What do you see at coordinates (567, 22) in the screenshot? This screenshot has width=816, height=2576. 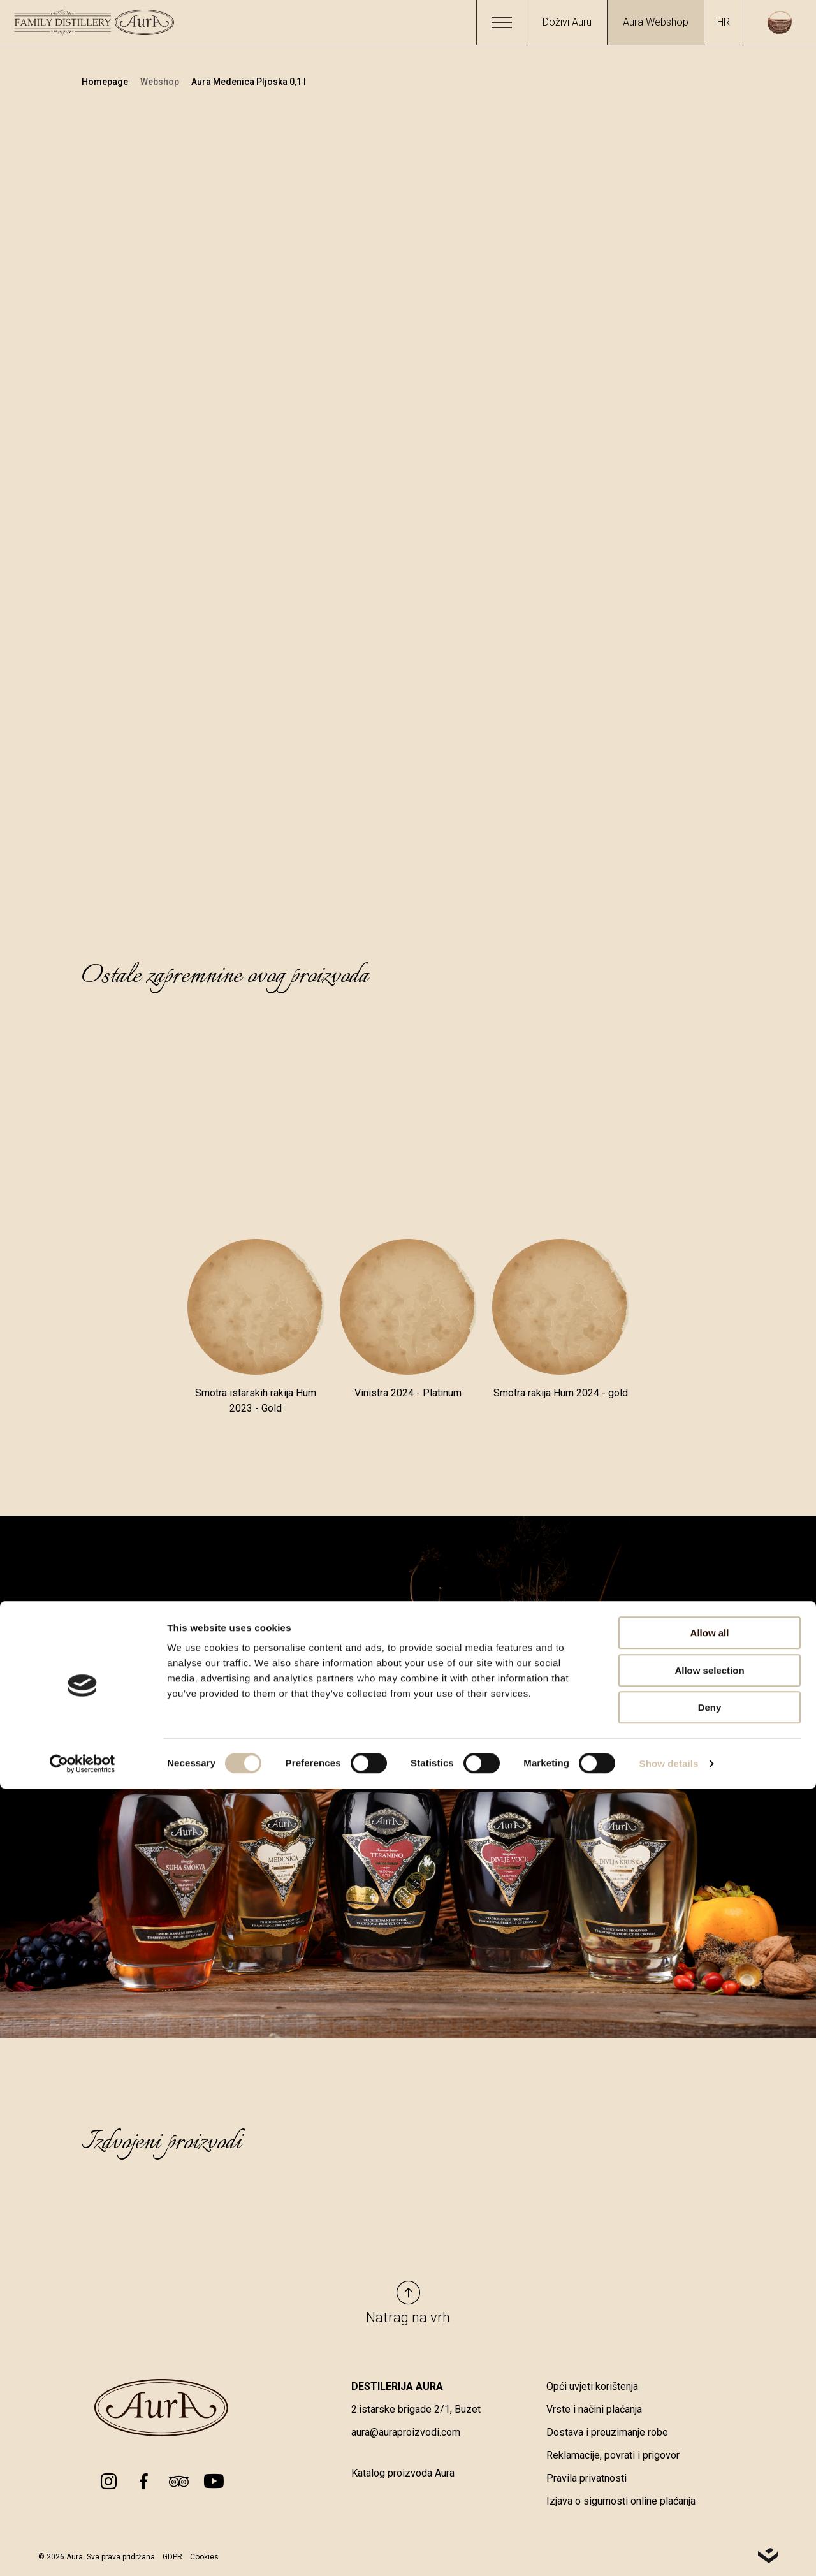 I see `Doživi Auru` at bounding box center [567, 22].